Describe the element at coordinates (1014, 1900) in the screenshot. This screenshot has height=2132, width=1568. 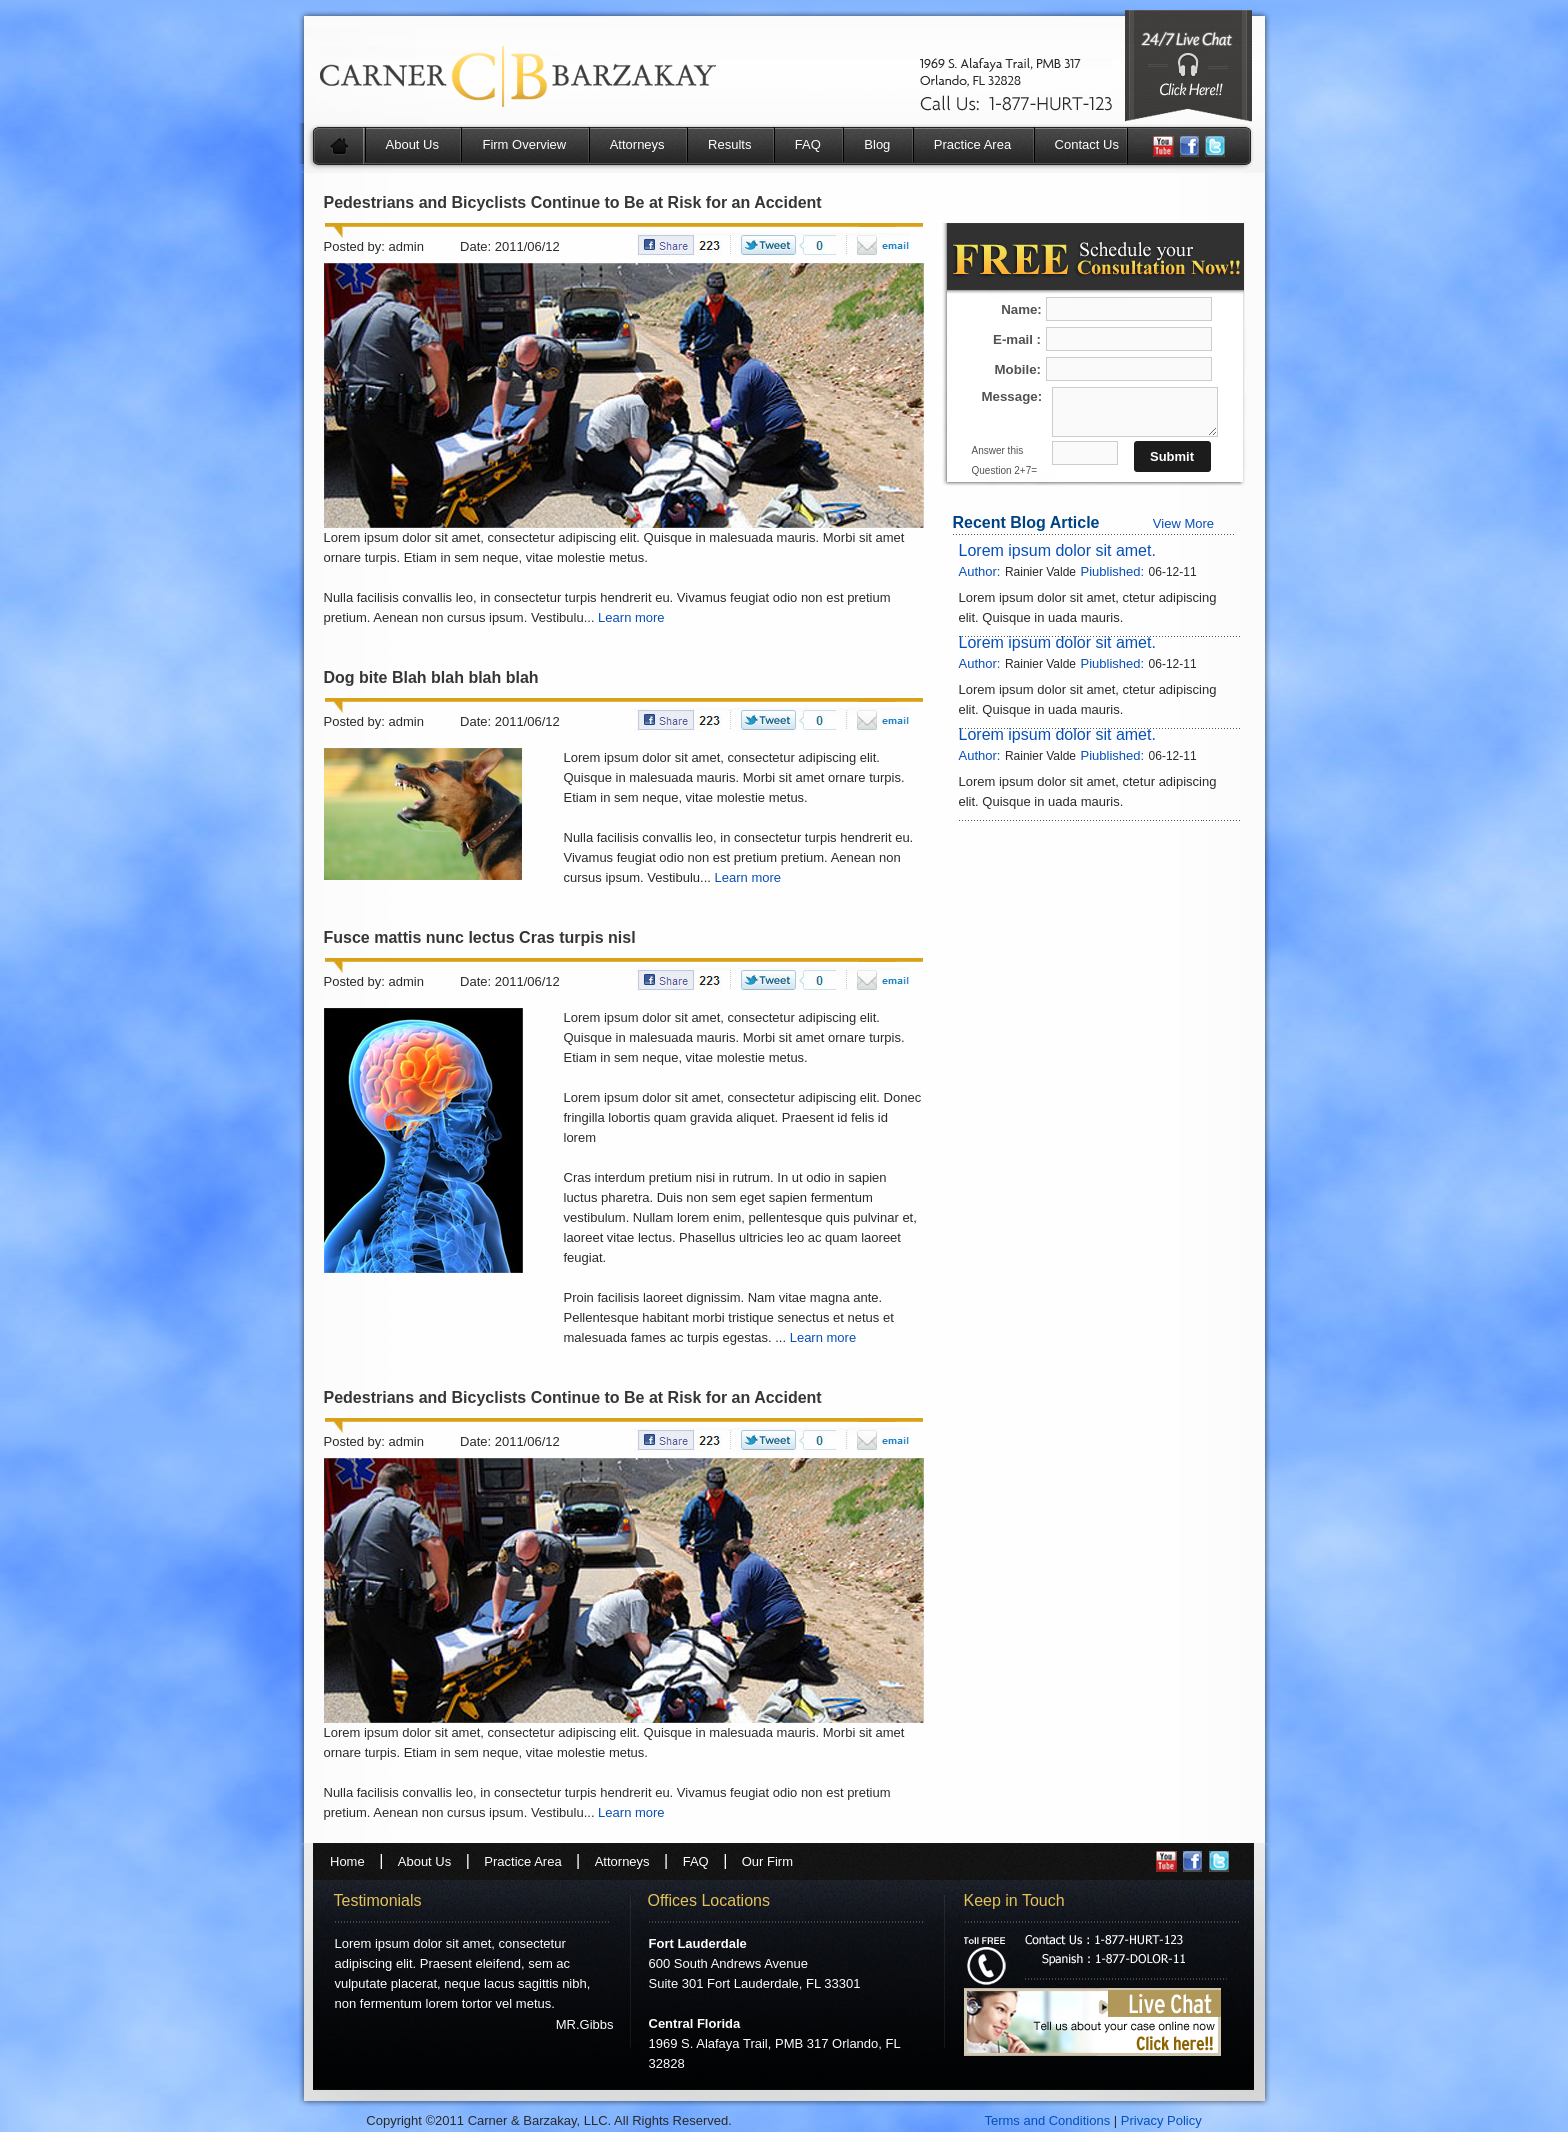
I see `Keep in Touch` at that location.